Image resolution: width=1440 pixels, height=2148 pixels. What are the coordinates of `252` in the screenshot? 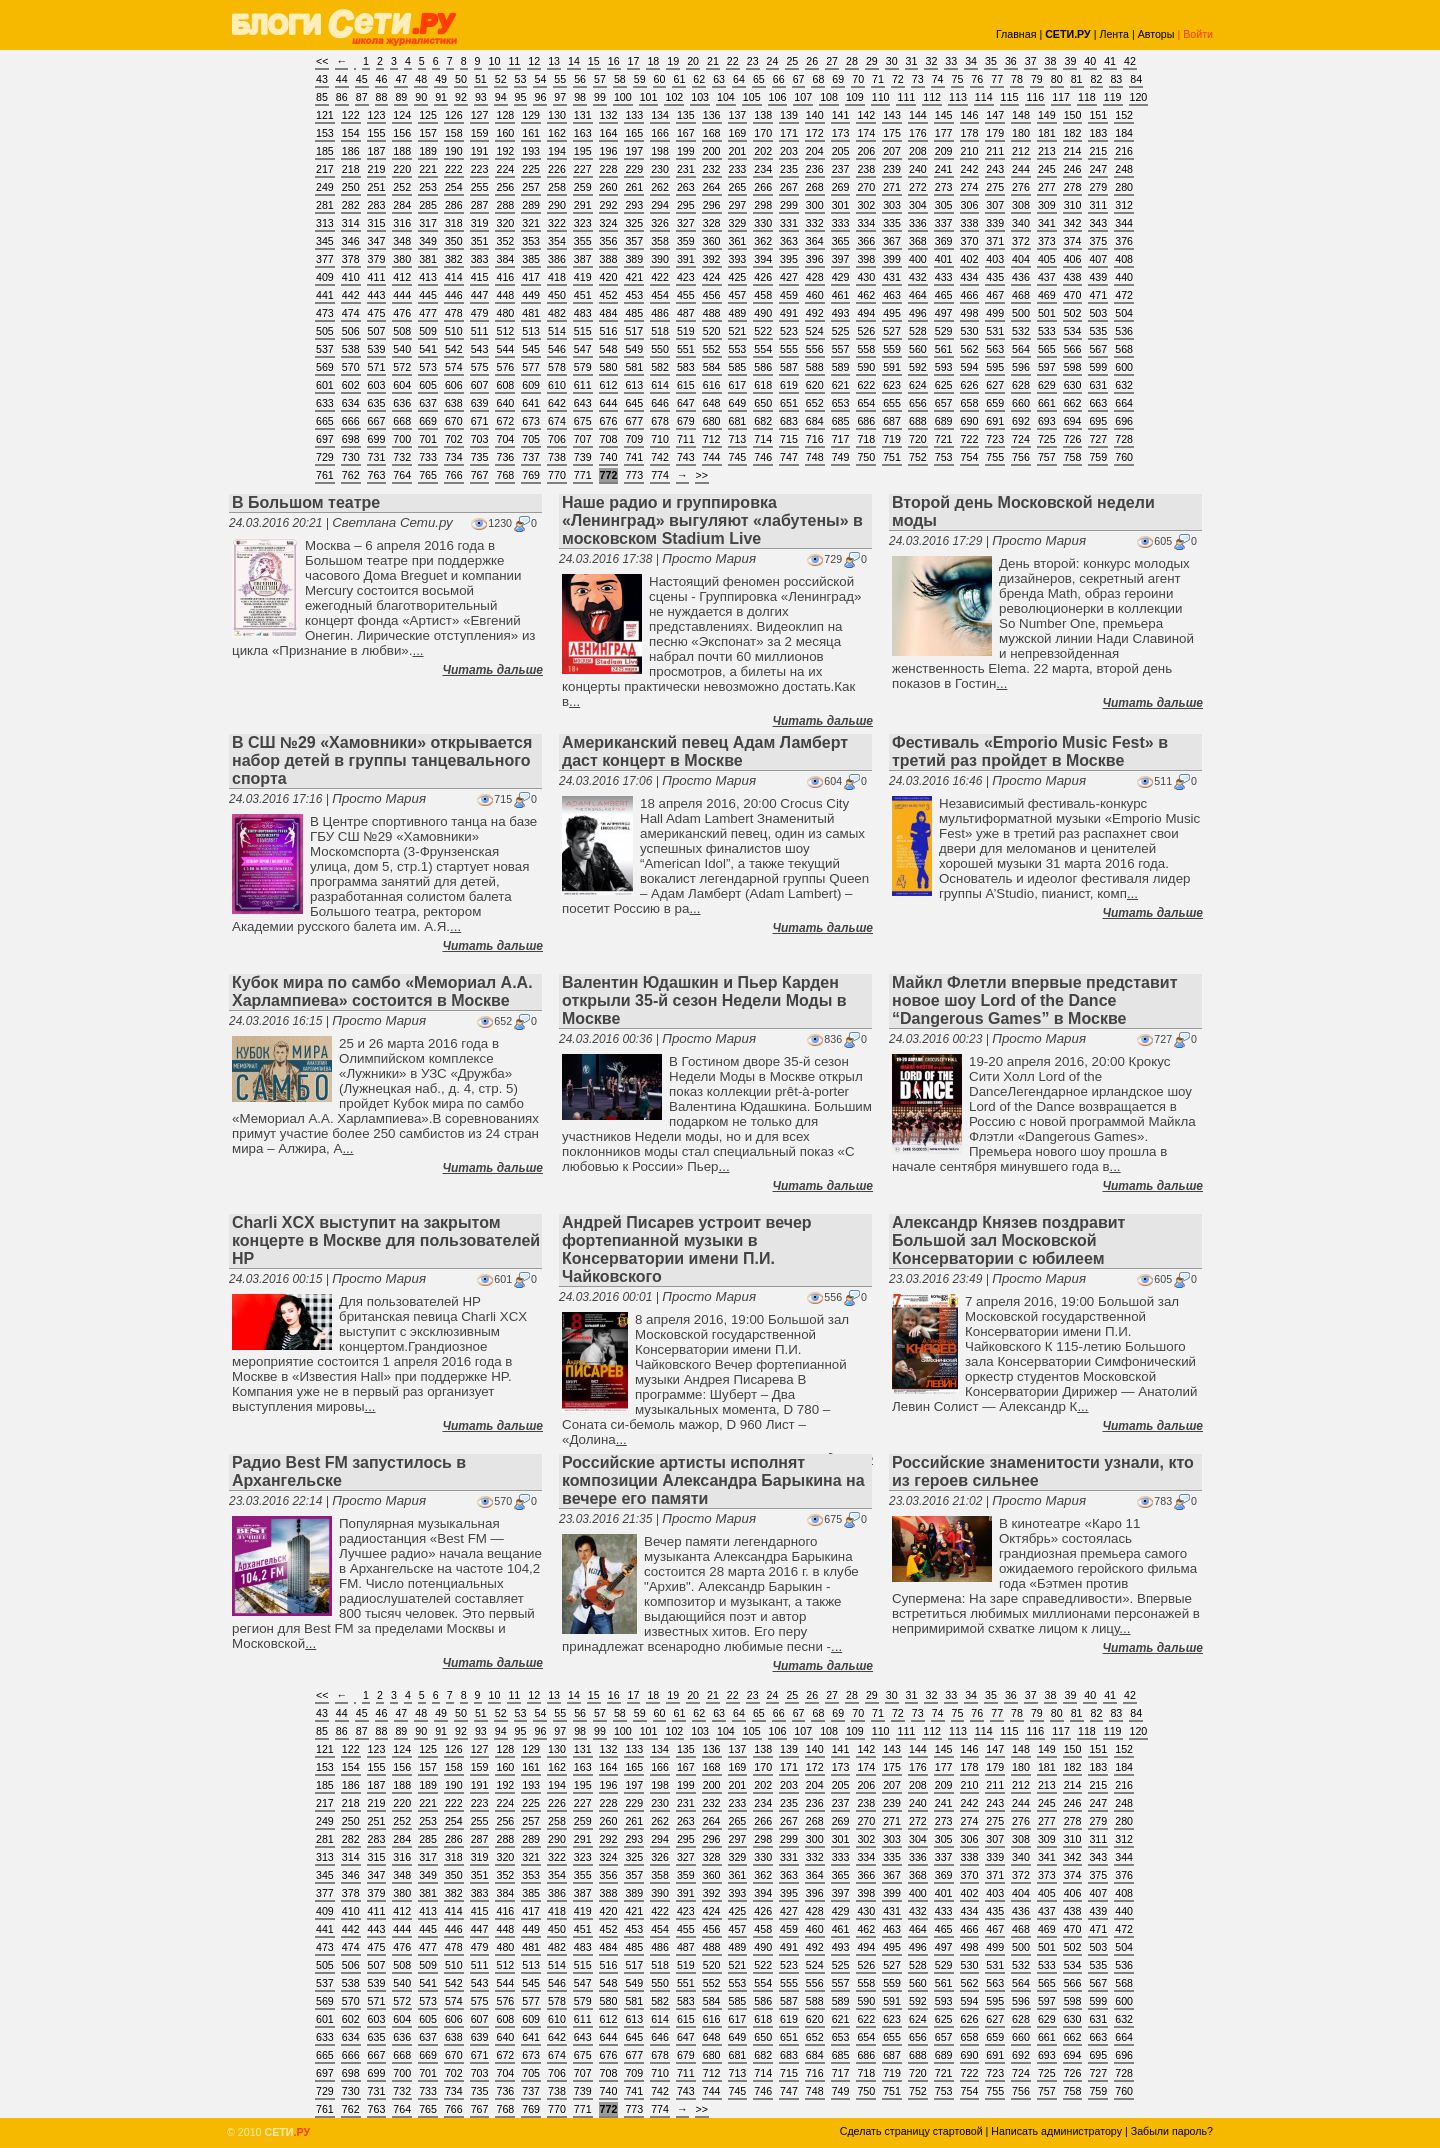 It's located at (402, 187).